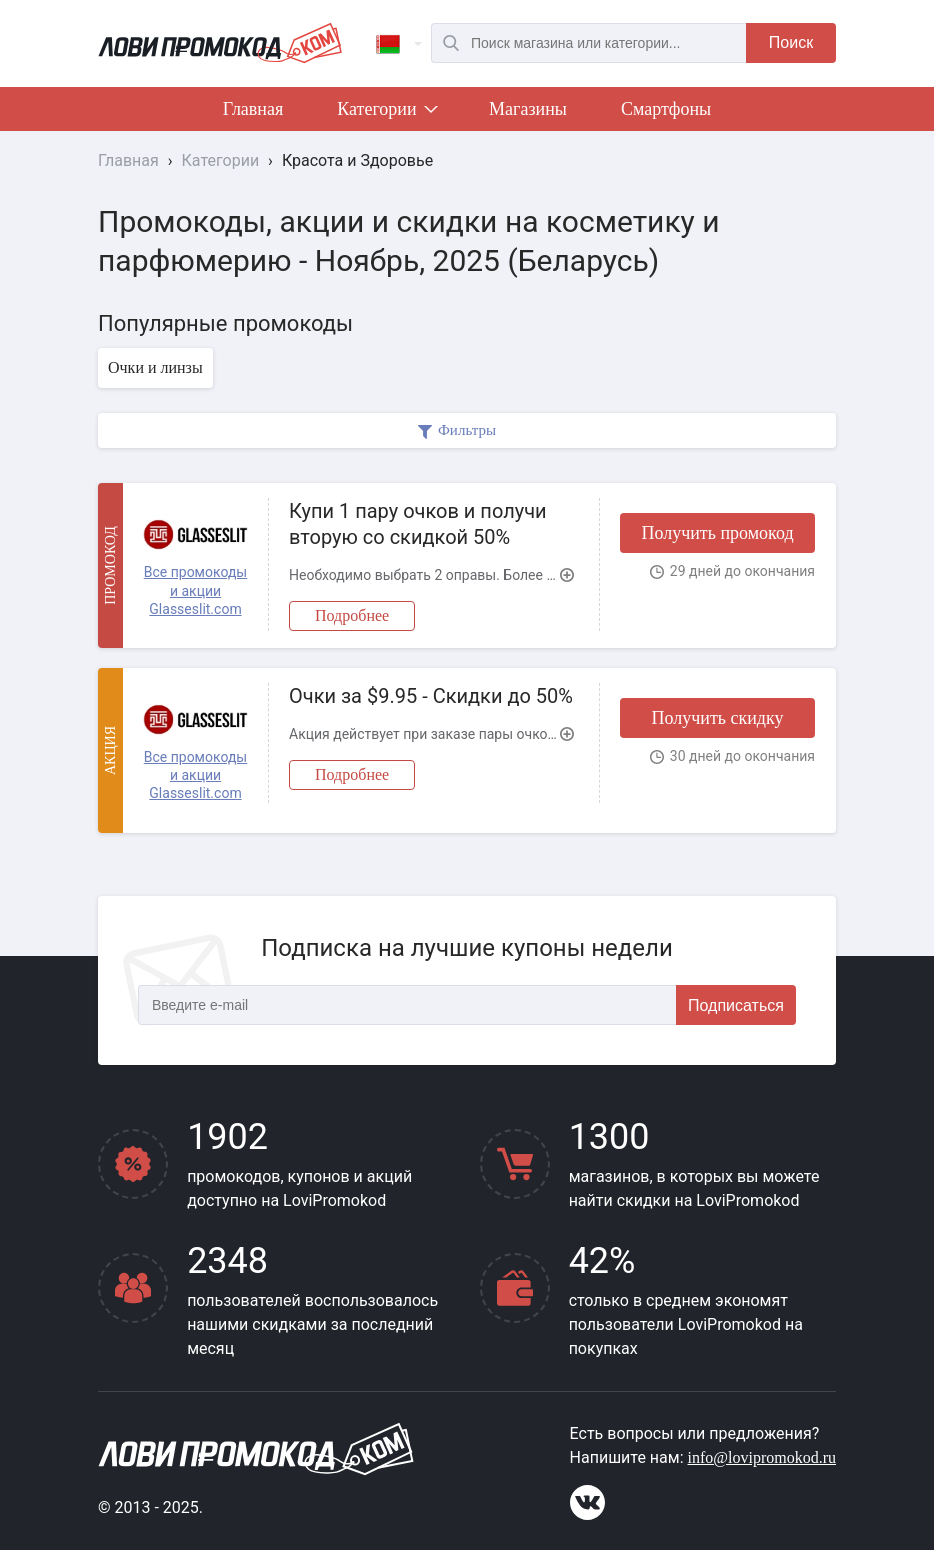 This screenshot has height=1550, width=934. What do you see at coordinates (736, 1005) in the screenshot?
I see `Подписаться` at bounding box center [736, 1005].